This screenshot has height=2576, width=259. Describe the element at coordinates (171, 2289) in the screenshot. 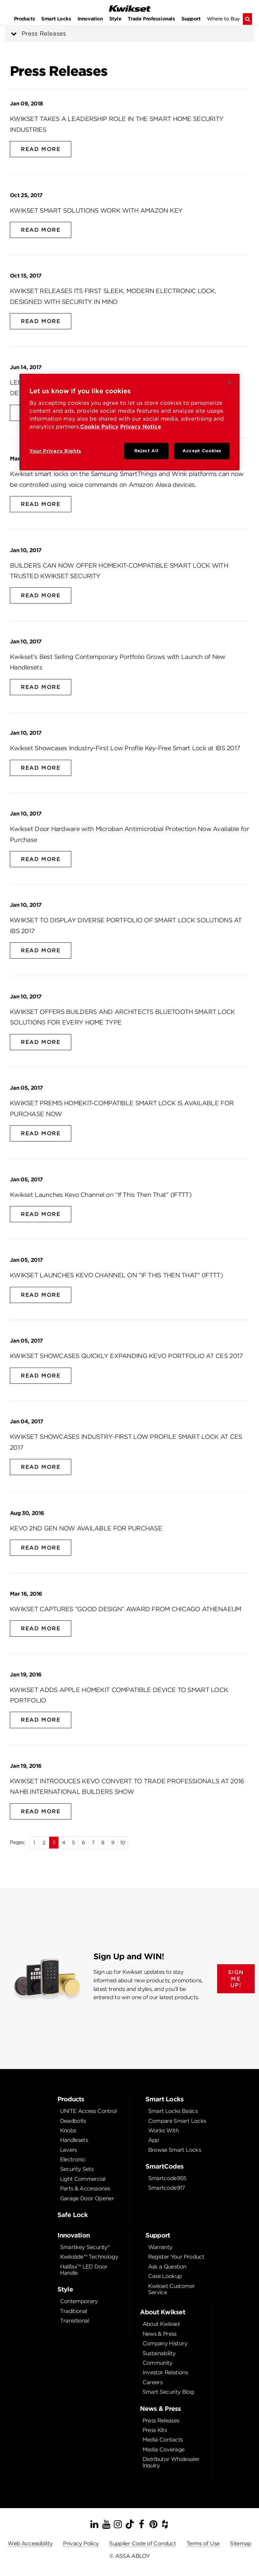

I see `Kwikset Customer Service` at that location.